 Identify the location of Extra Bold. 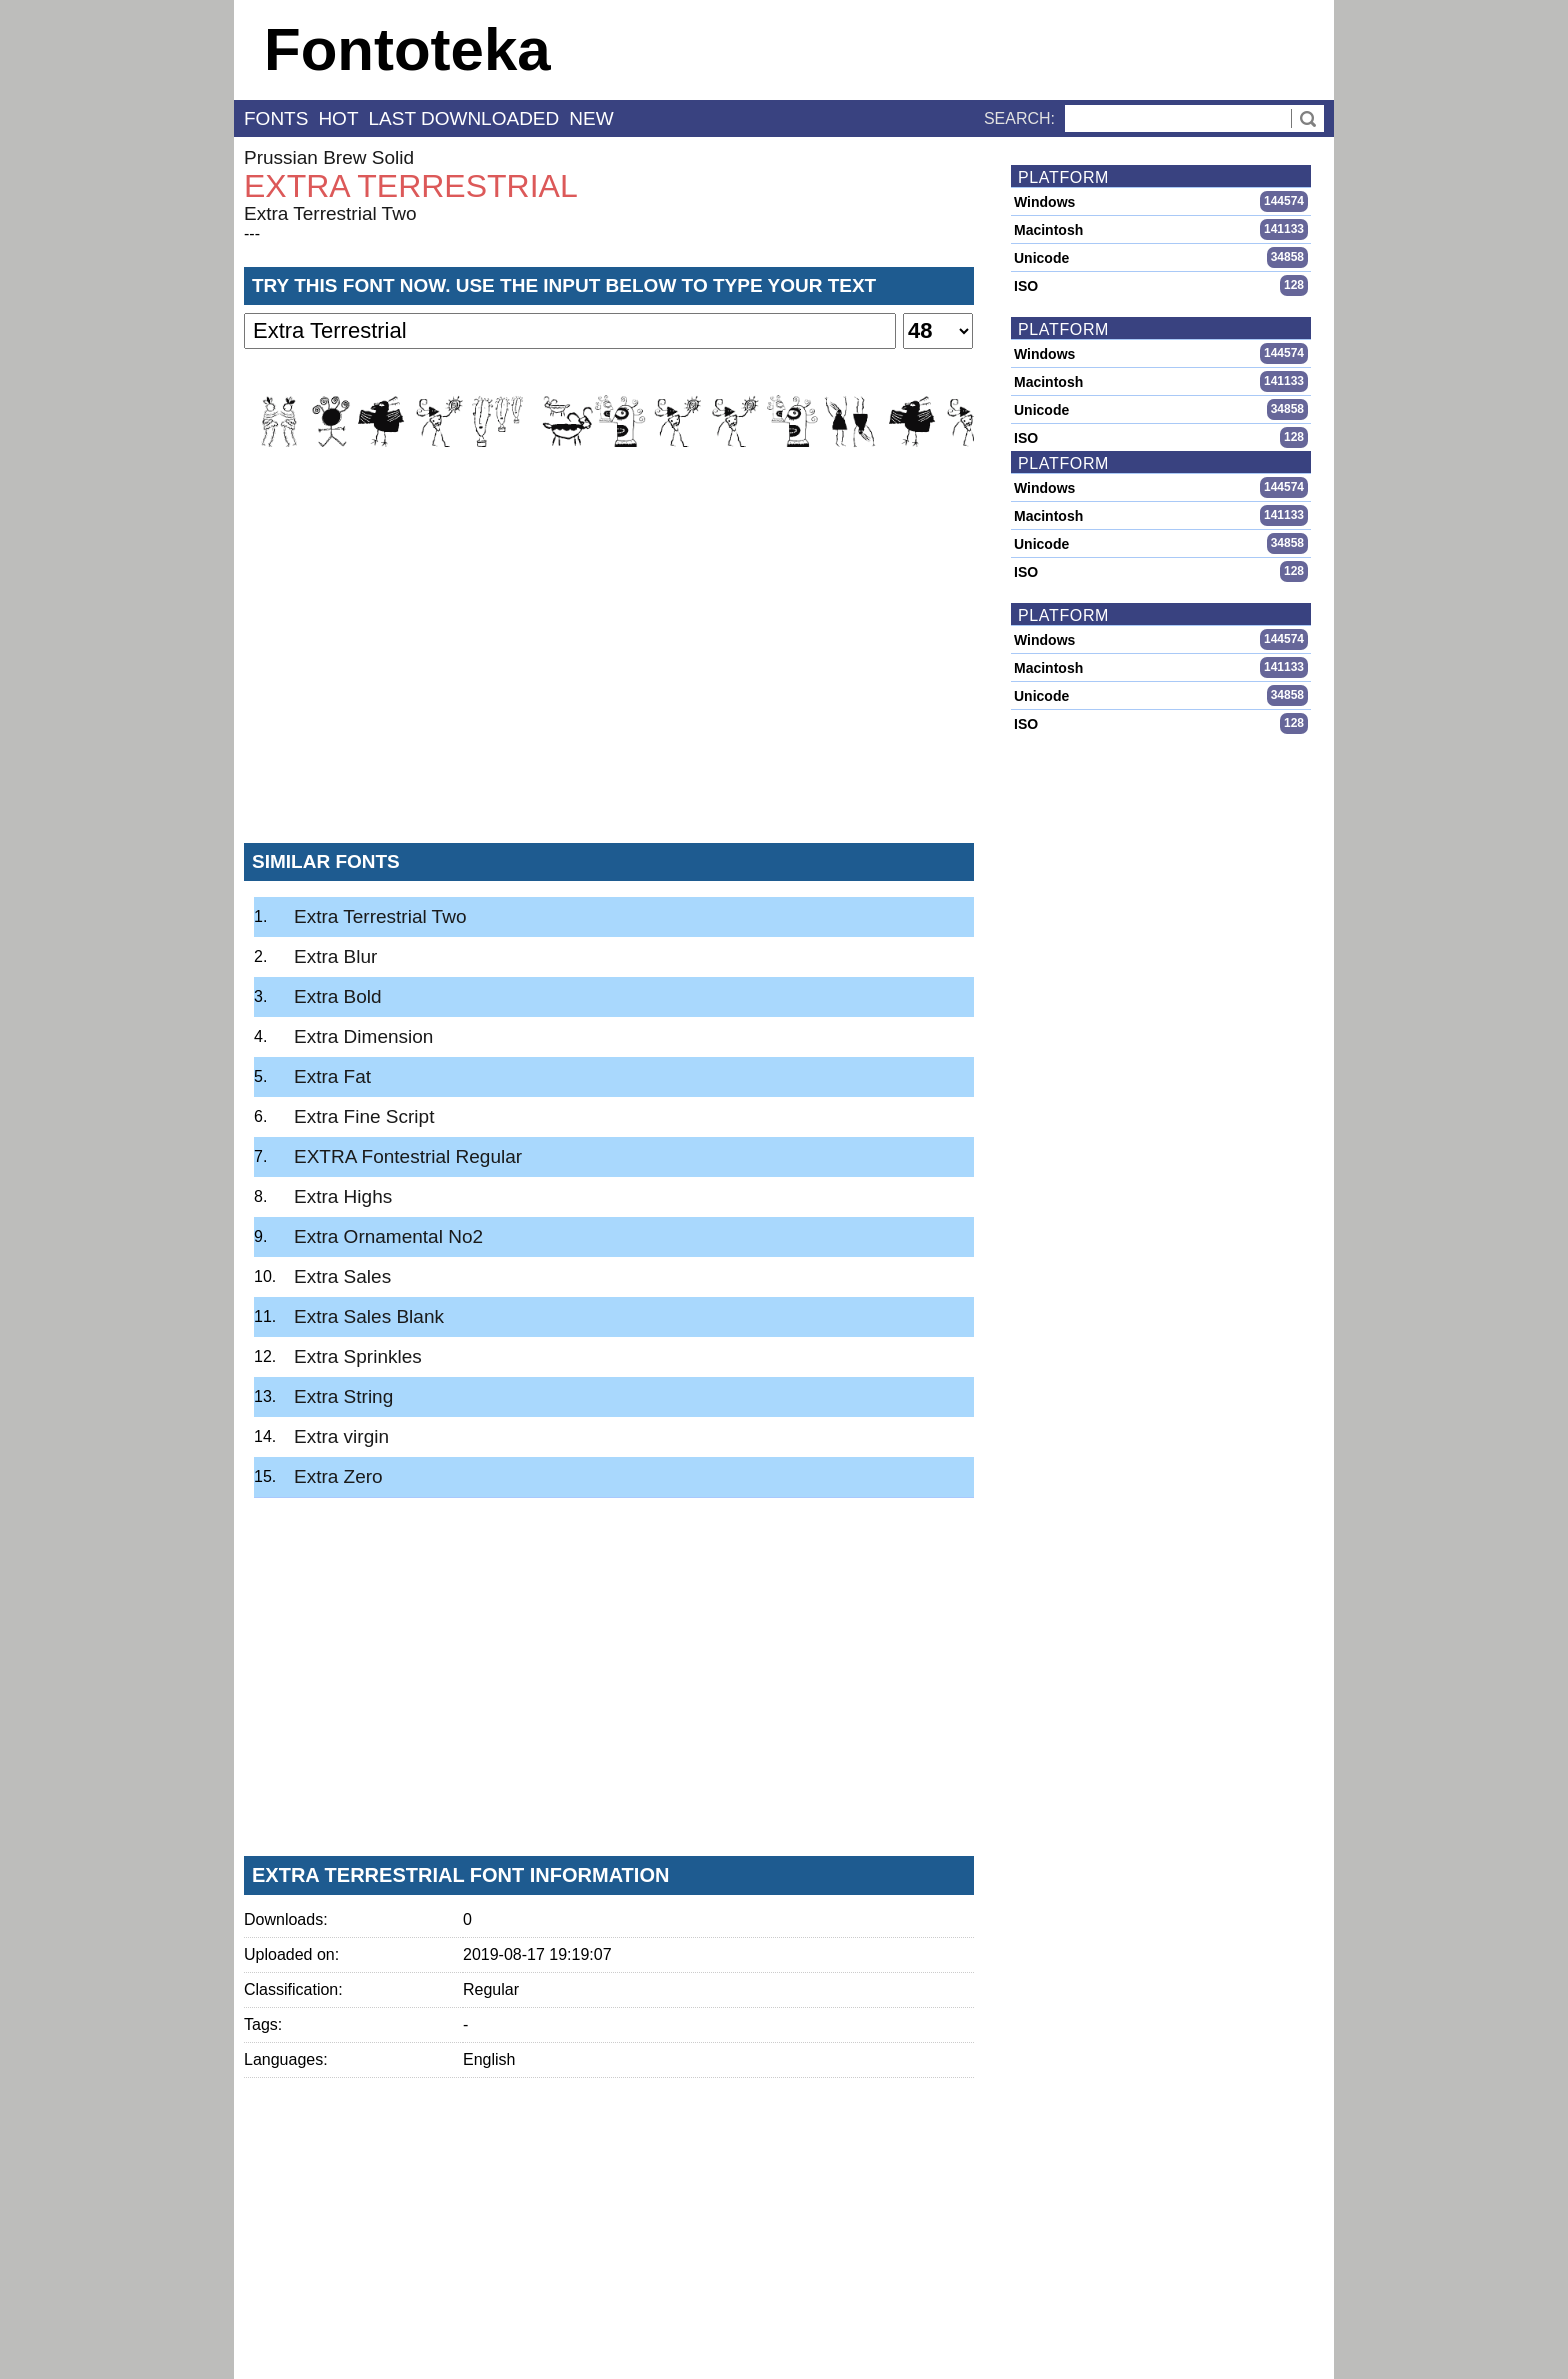
(338, 996).